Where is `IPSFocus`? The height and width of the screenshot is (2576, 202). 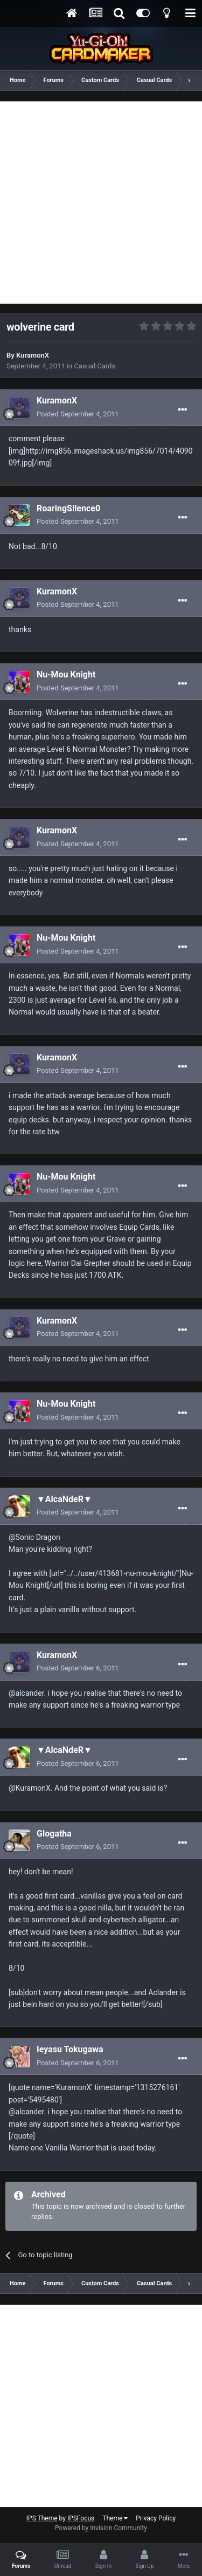 IPSFocus is located at coordinates (80, 2518).